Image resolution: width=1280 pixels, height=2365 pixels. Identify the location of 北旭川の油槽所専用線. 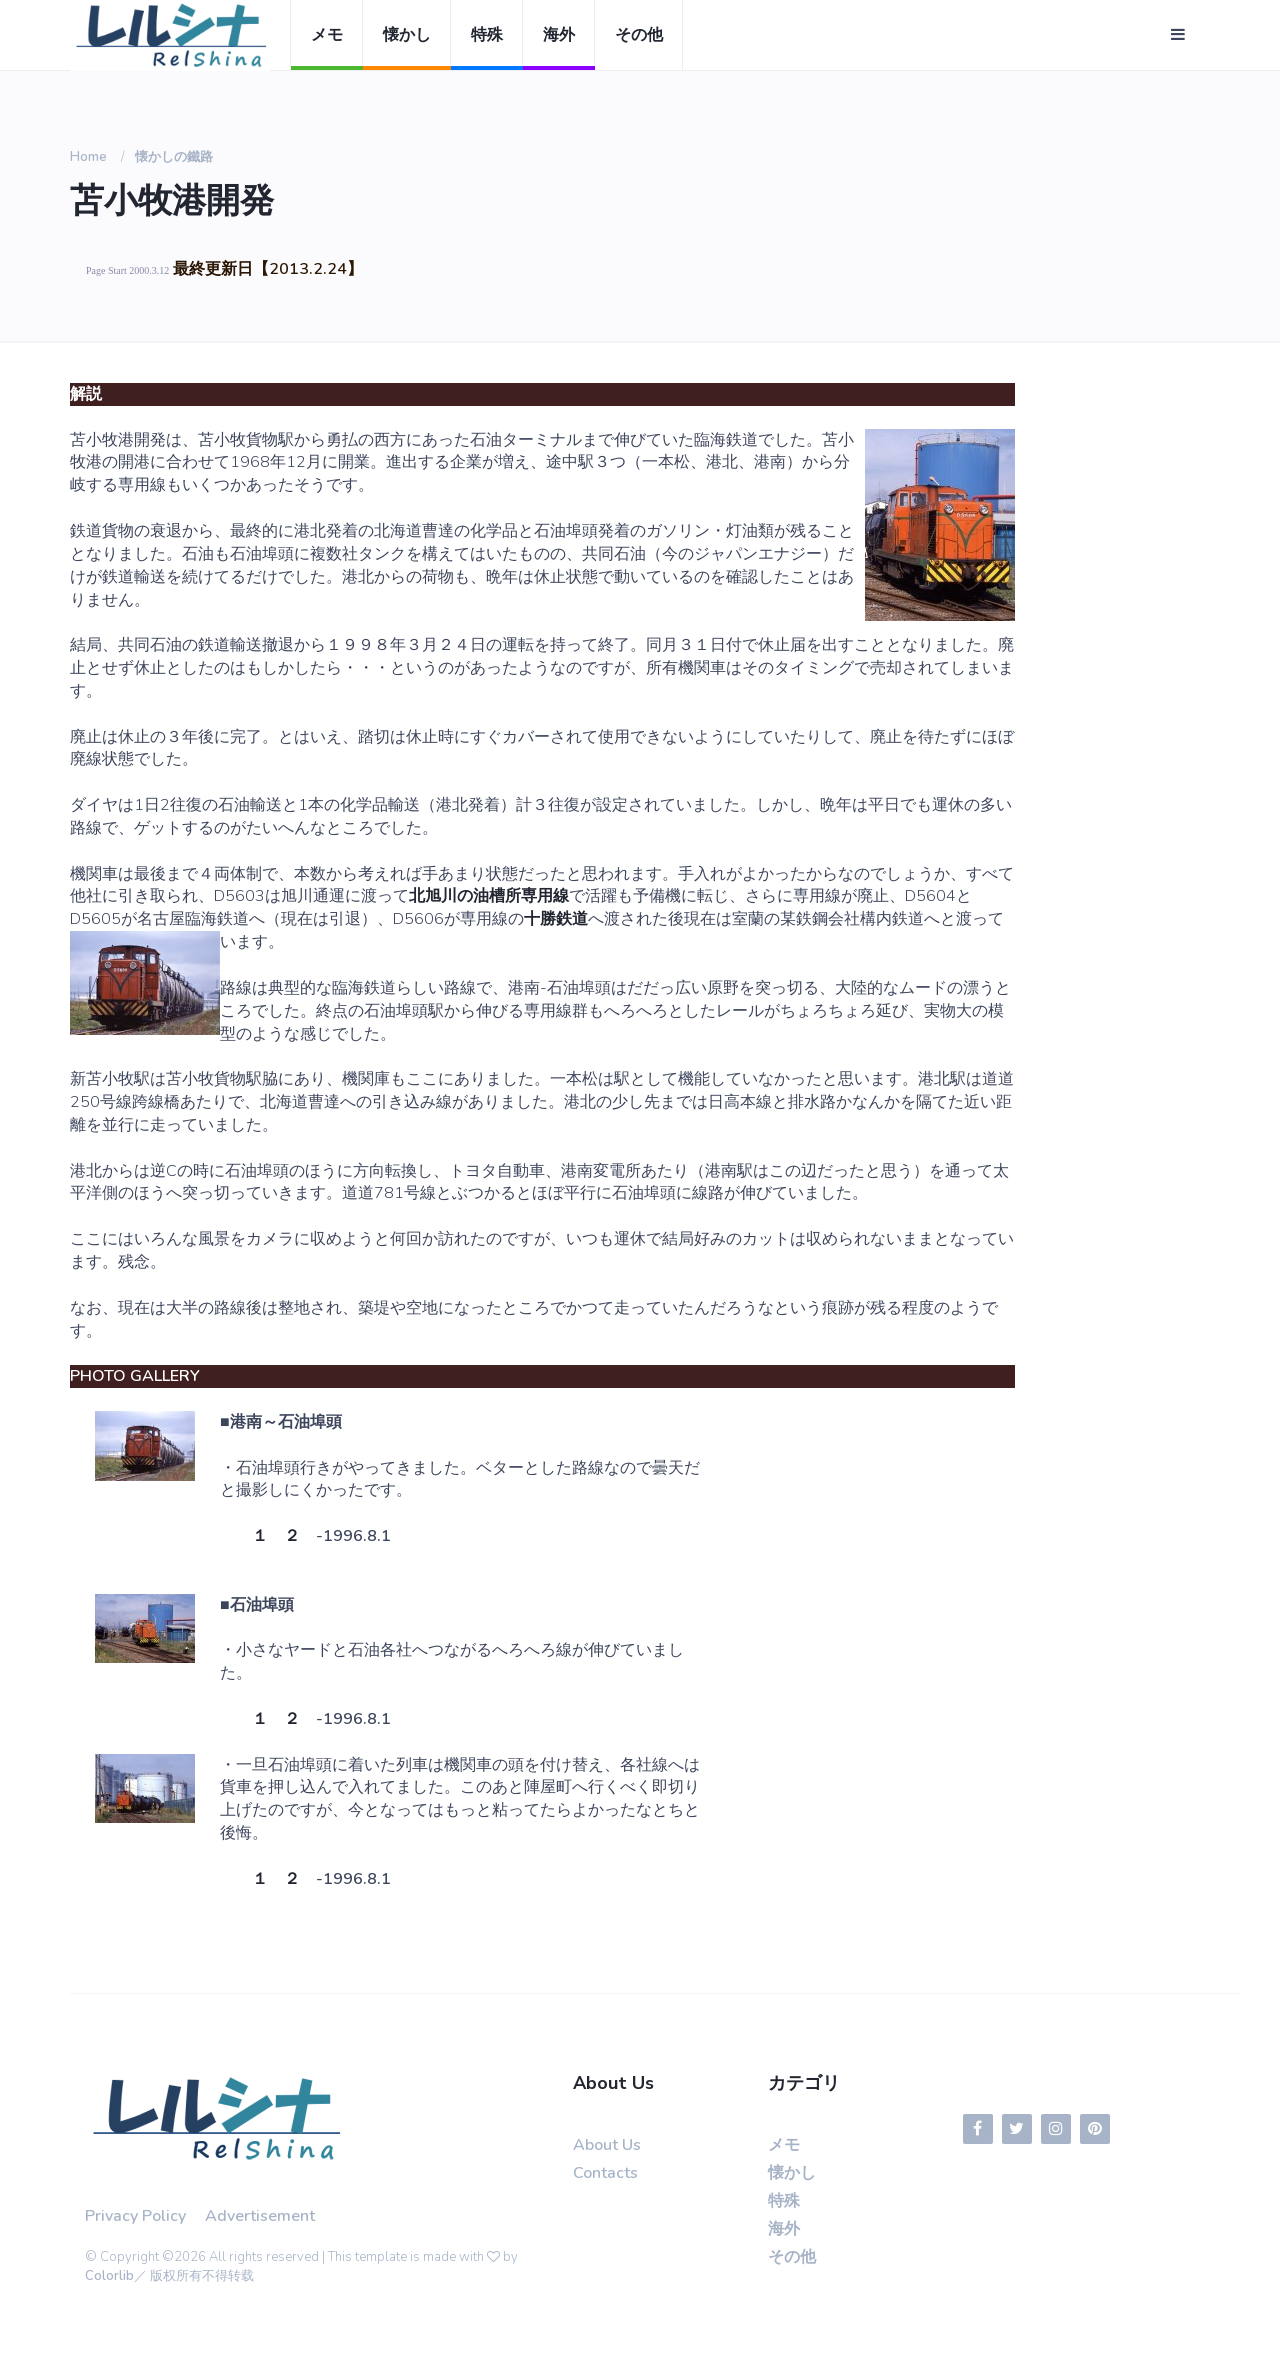
(489, 896).